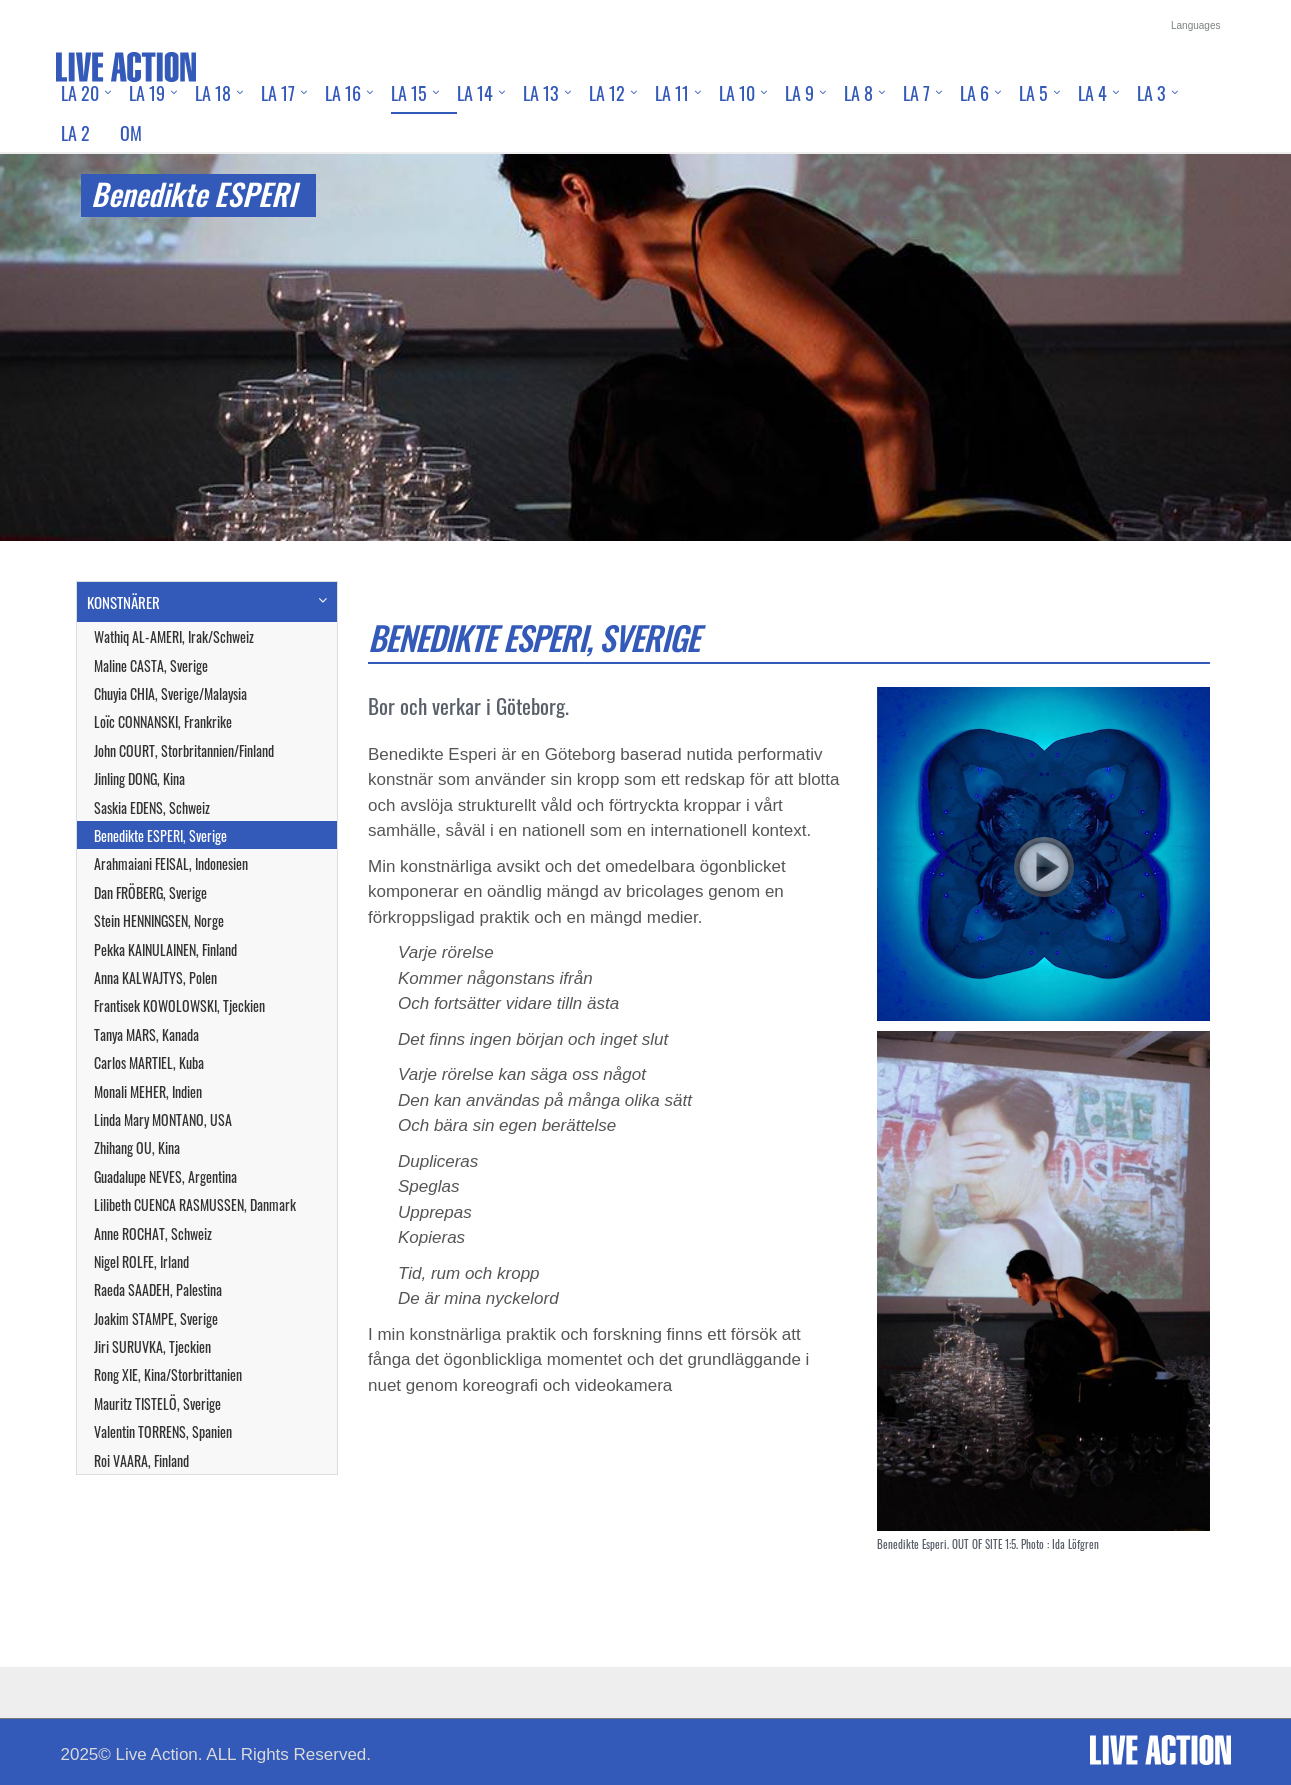 The width and height of the screenshot is (1291, 1785). Describe the element at coordinates (737, 93) in the screenshot. I see `LA 10` at that location.